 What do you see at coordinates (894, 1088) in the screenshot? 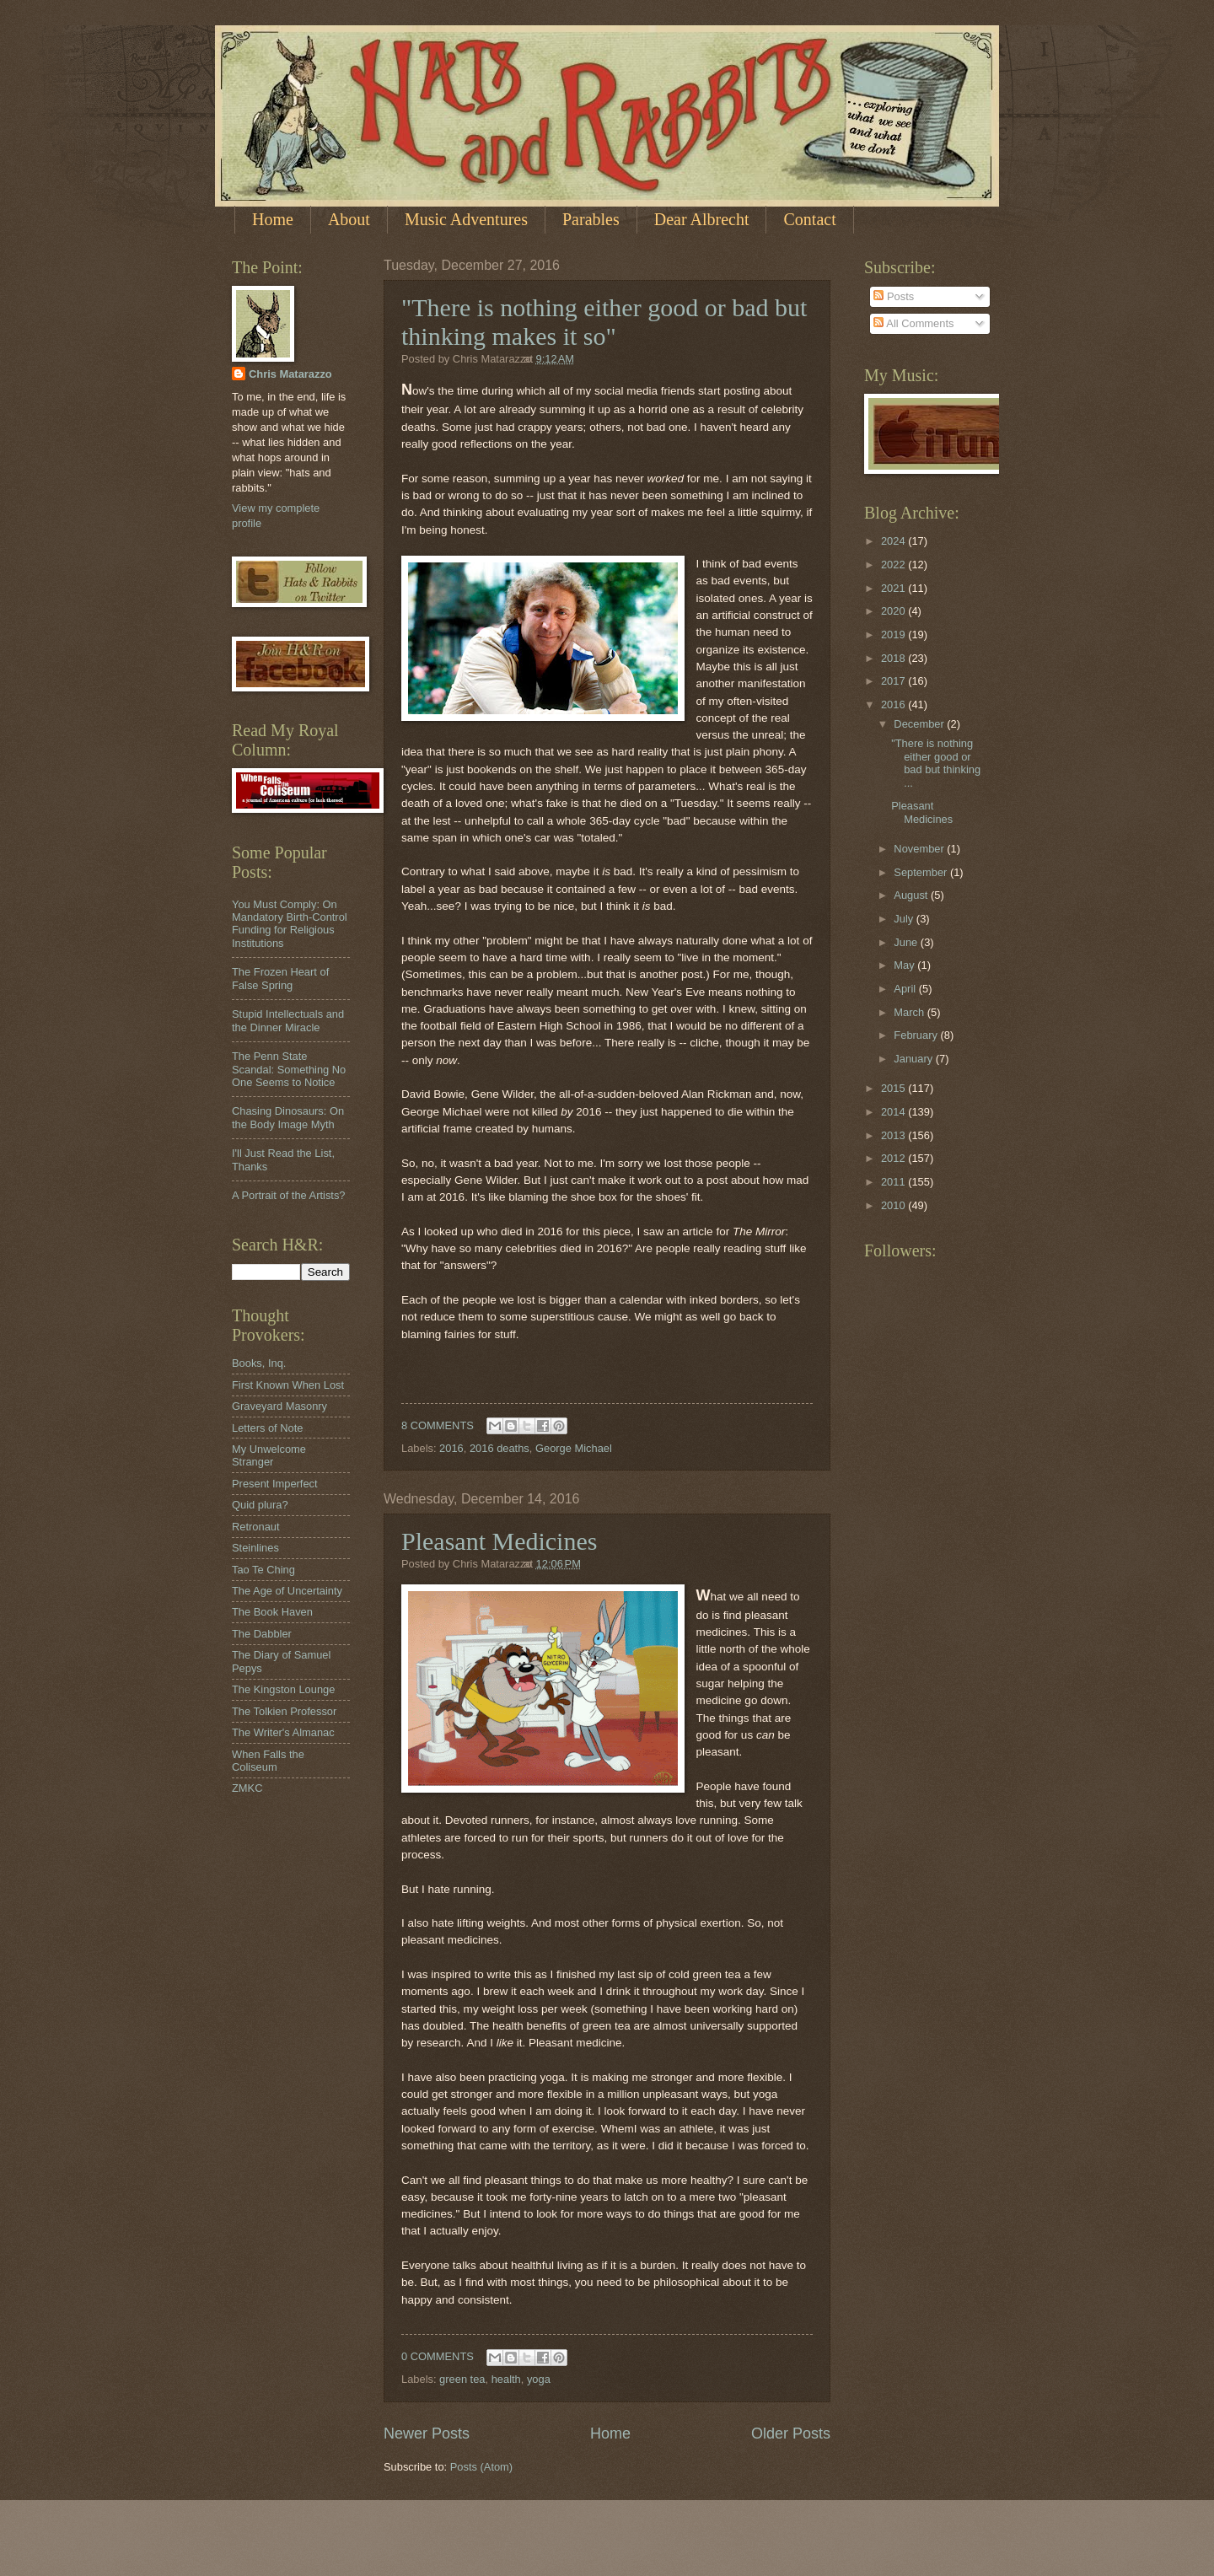
I see `2015` at bounding box center [894, 1088].